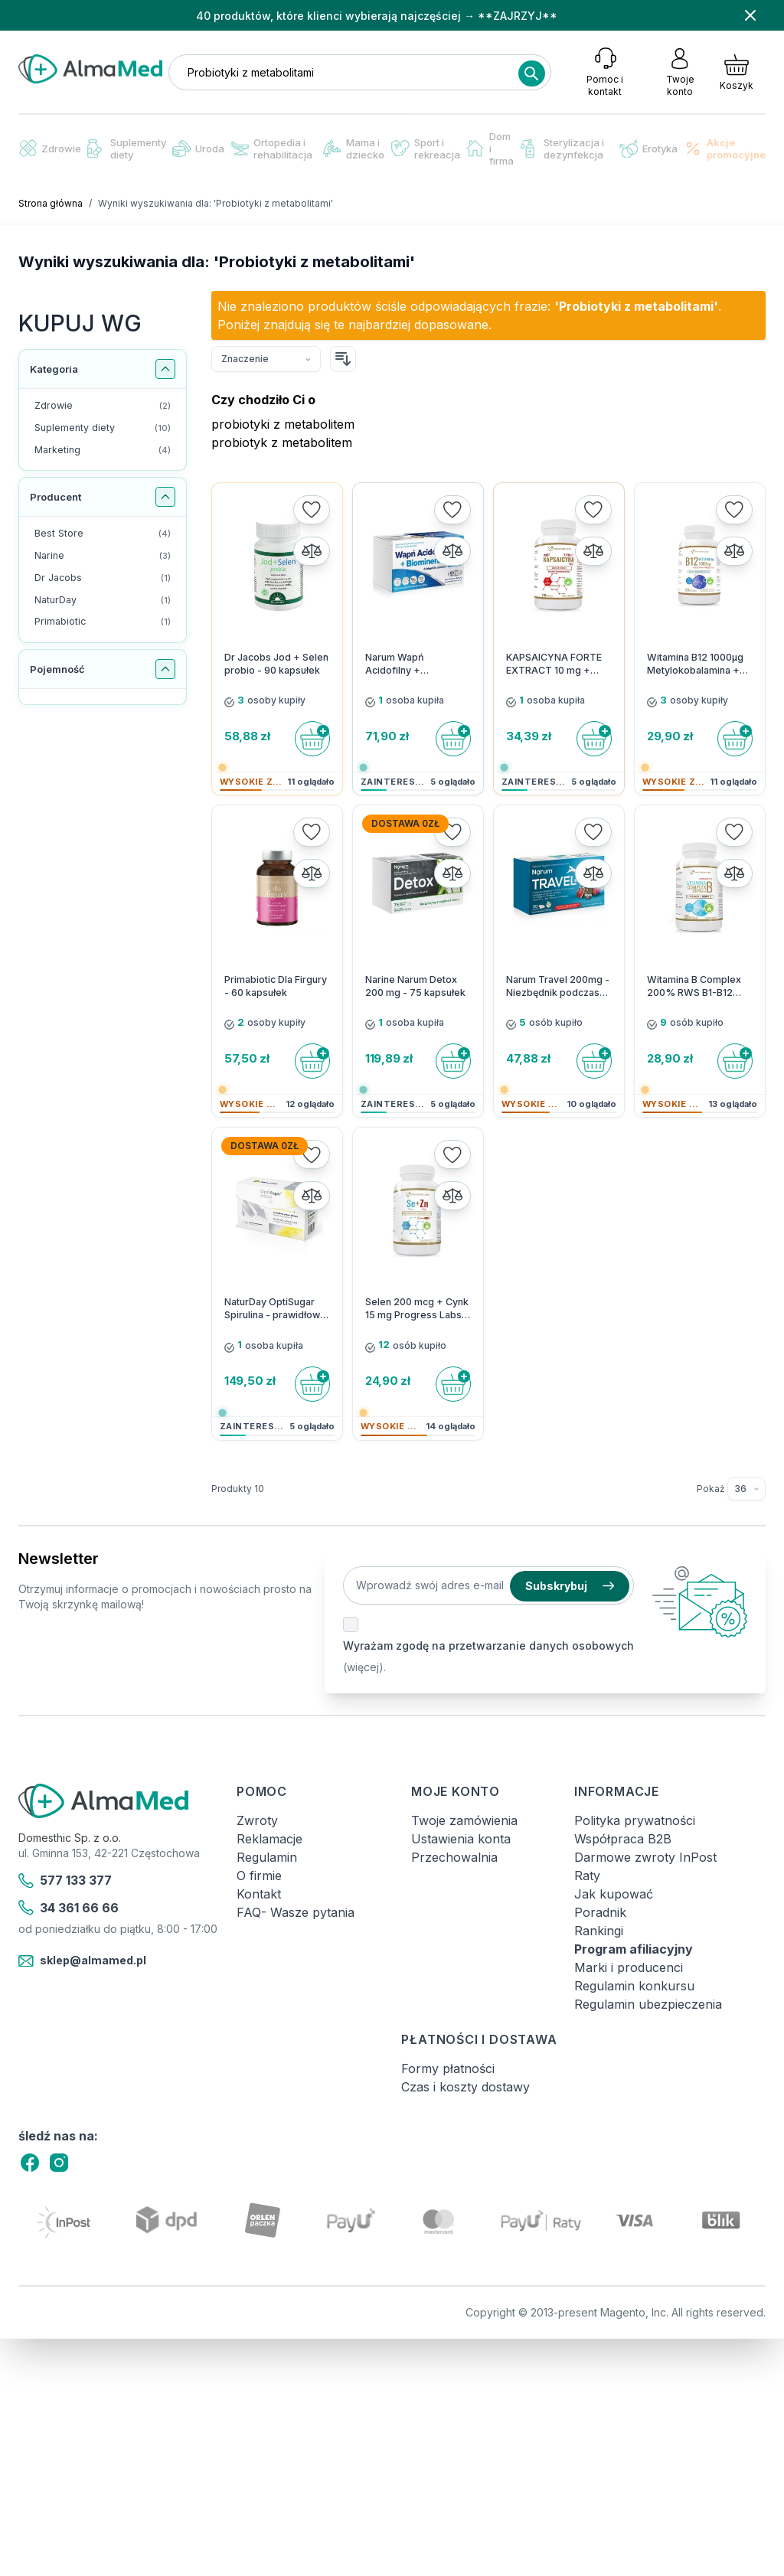 This screenshot has width=784, height=2576. What do you see at coordinates (102, 428) in the screenshot?
I see `[Suplementy diety filtr, 10 dostępne produkty]` at bounding box center [102, 428].